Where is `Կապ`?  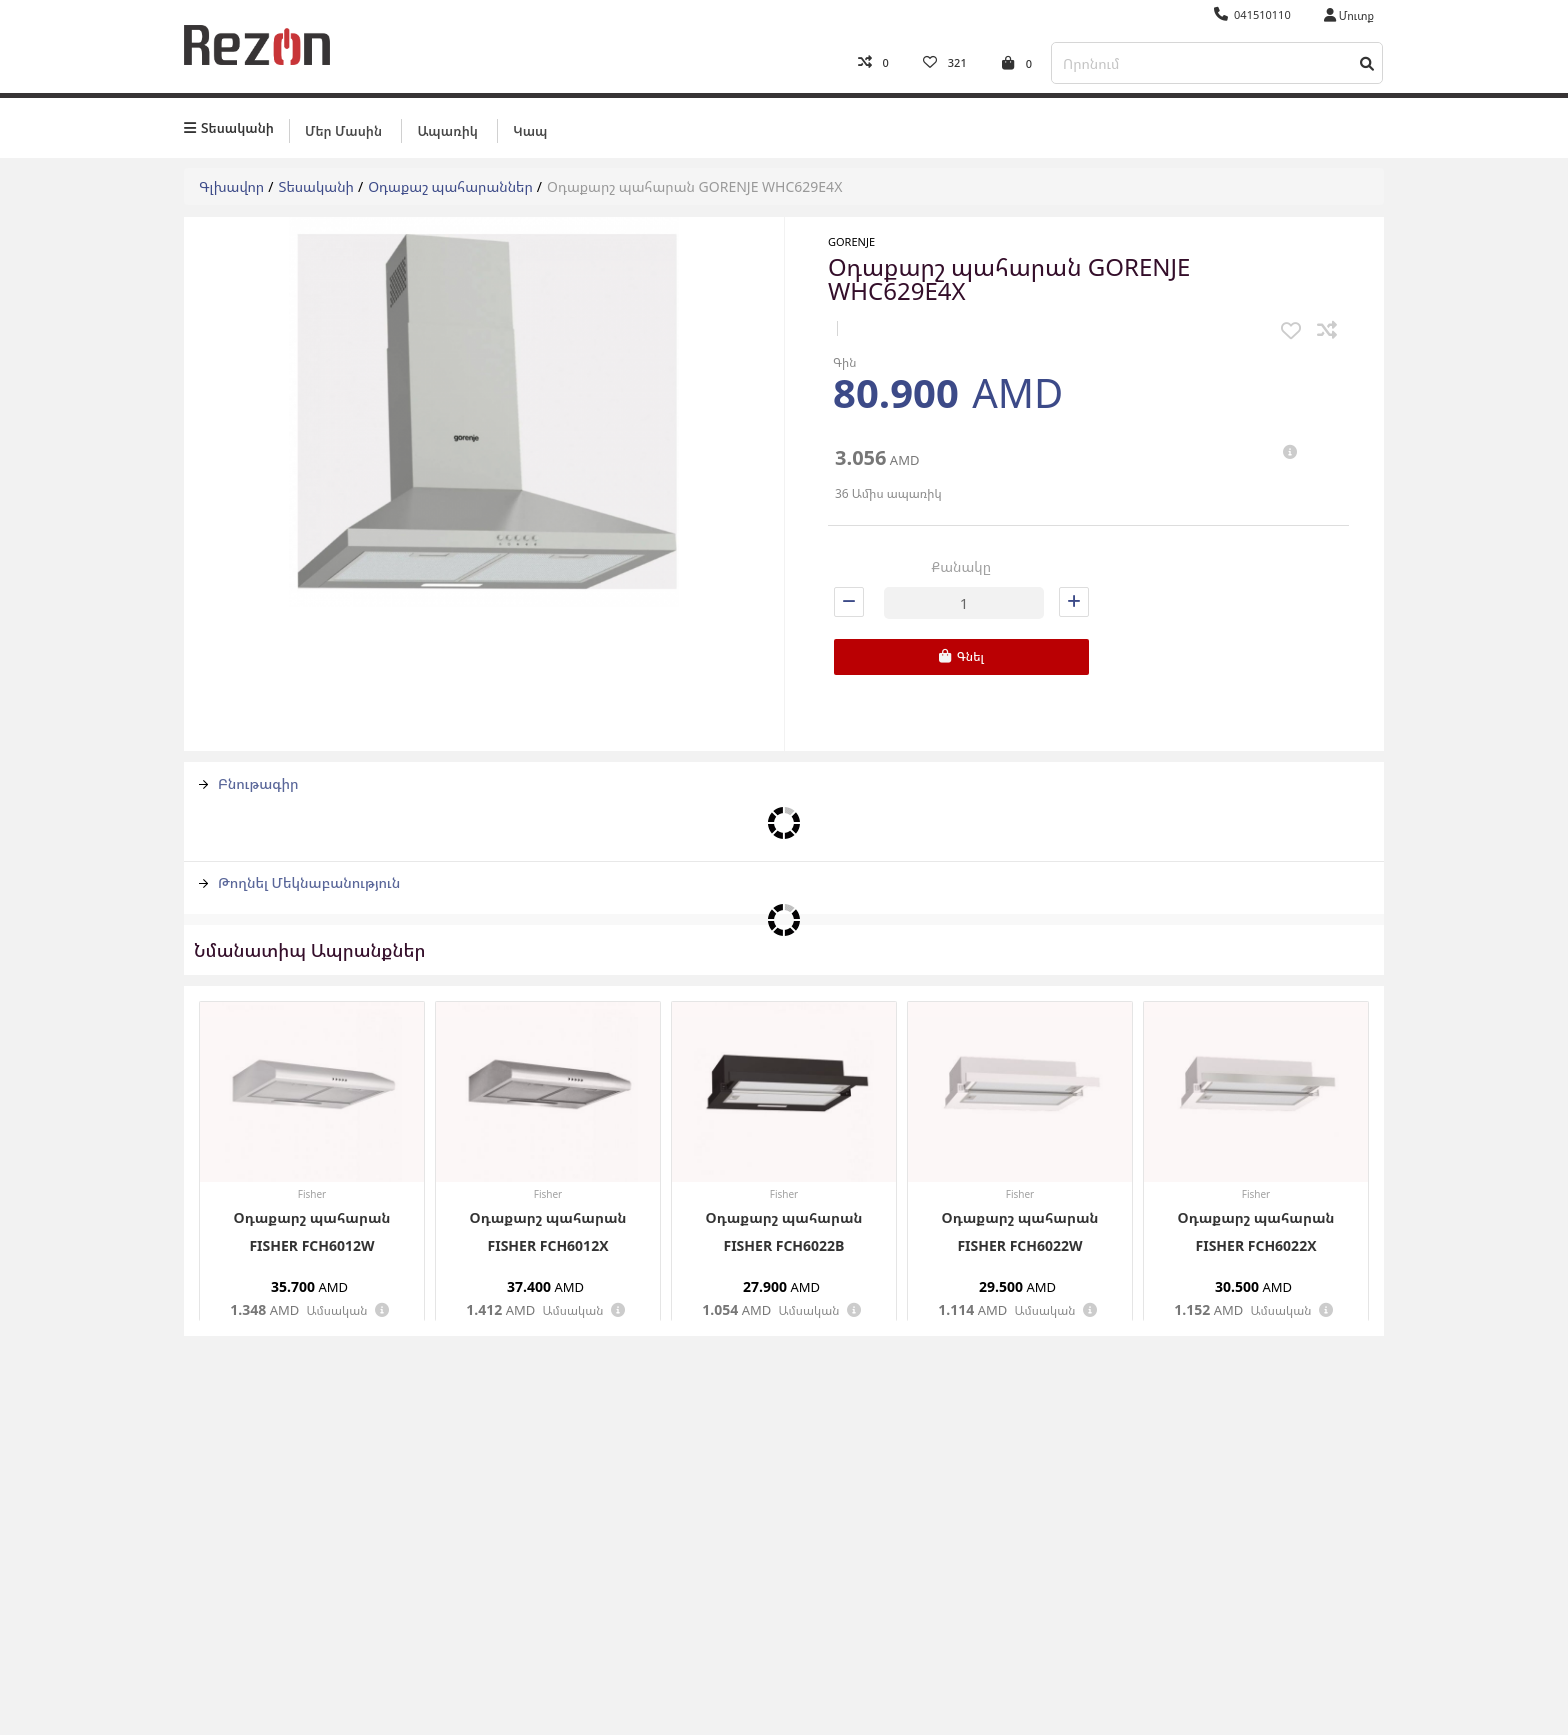 Կապ is located at coordinates (530, 127).